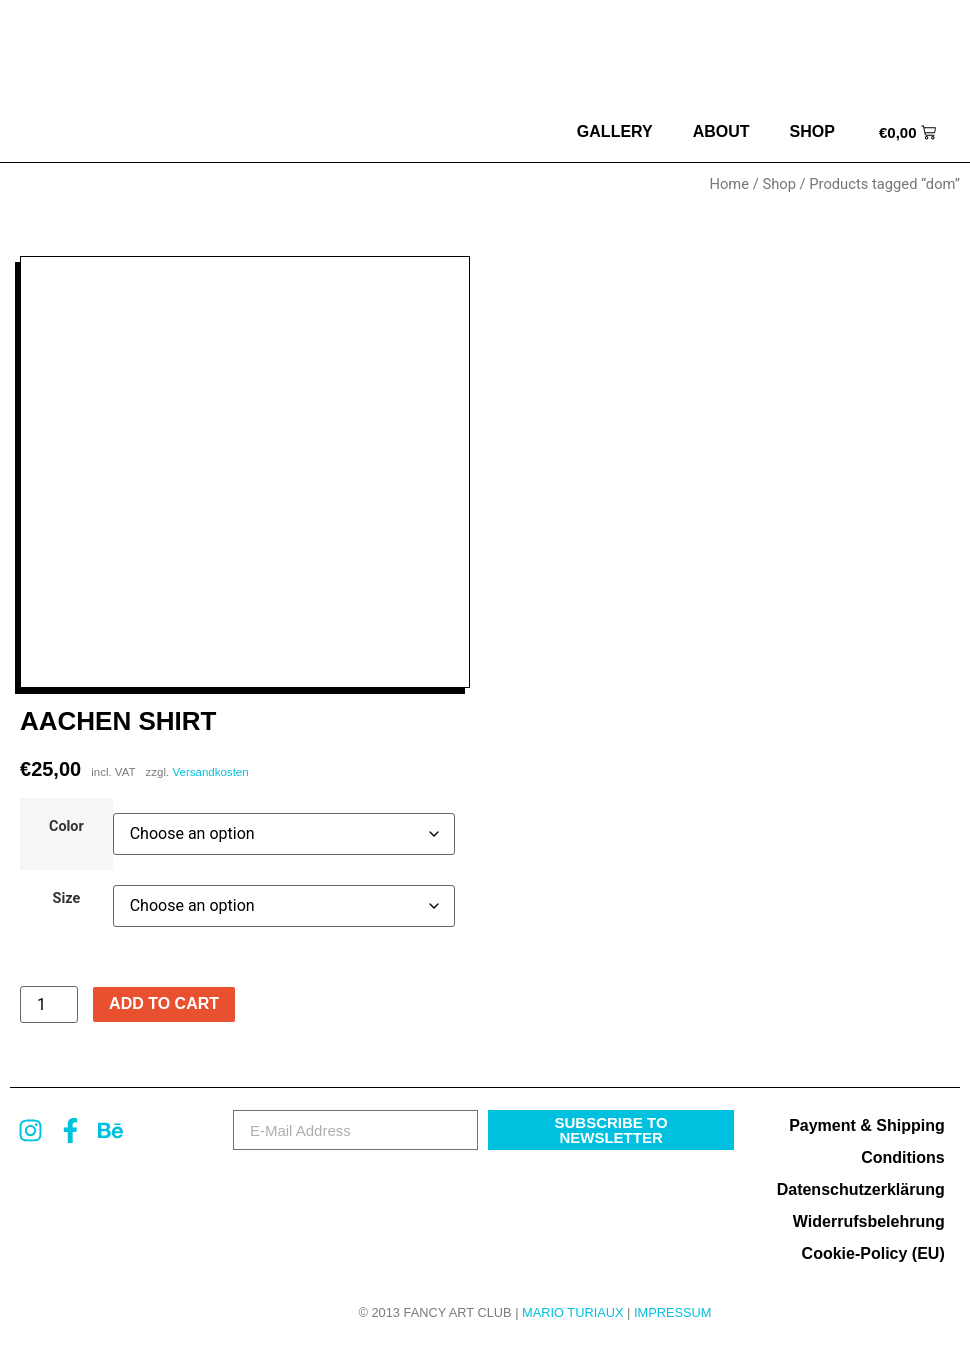 The height and width of the screenshot is (1347, 970). Describe the element at coordinates (118, 721) in the screenshot. I see `Aachen Shirt` at that location.